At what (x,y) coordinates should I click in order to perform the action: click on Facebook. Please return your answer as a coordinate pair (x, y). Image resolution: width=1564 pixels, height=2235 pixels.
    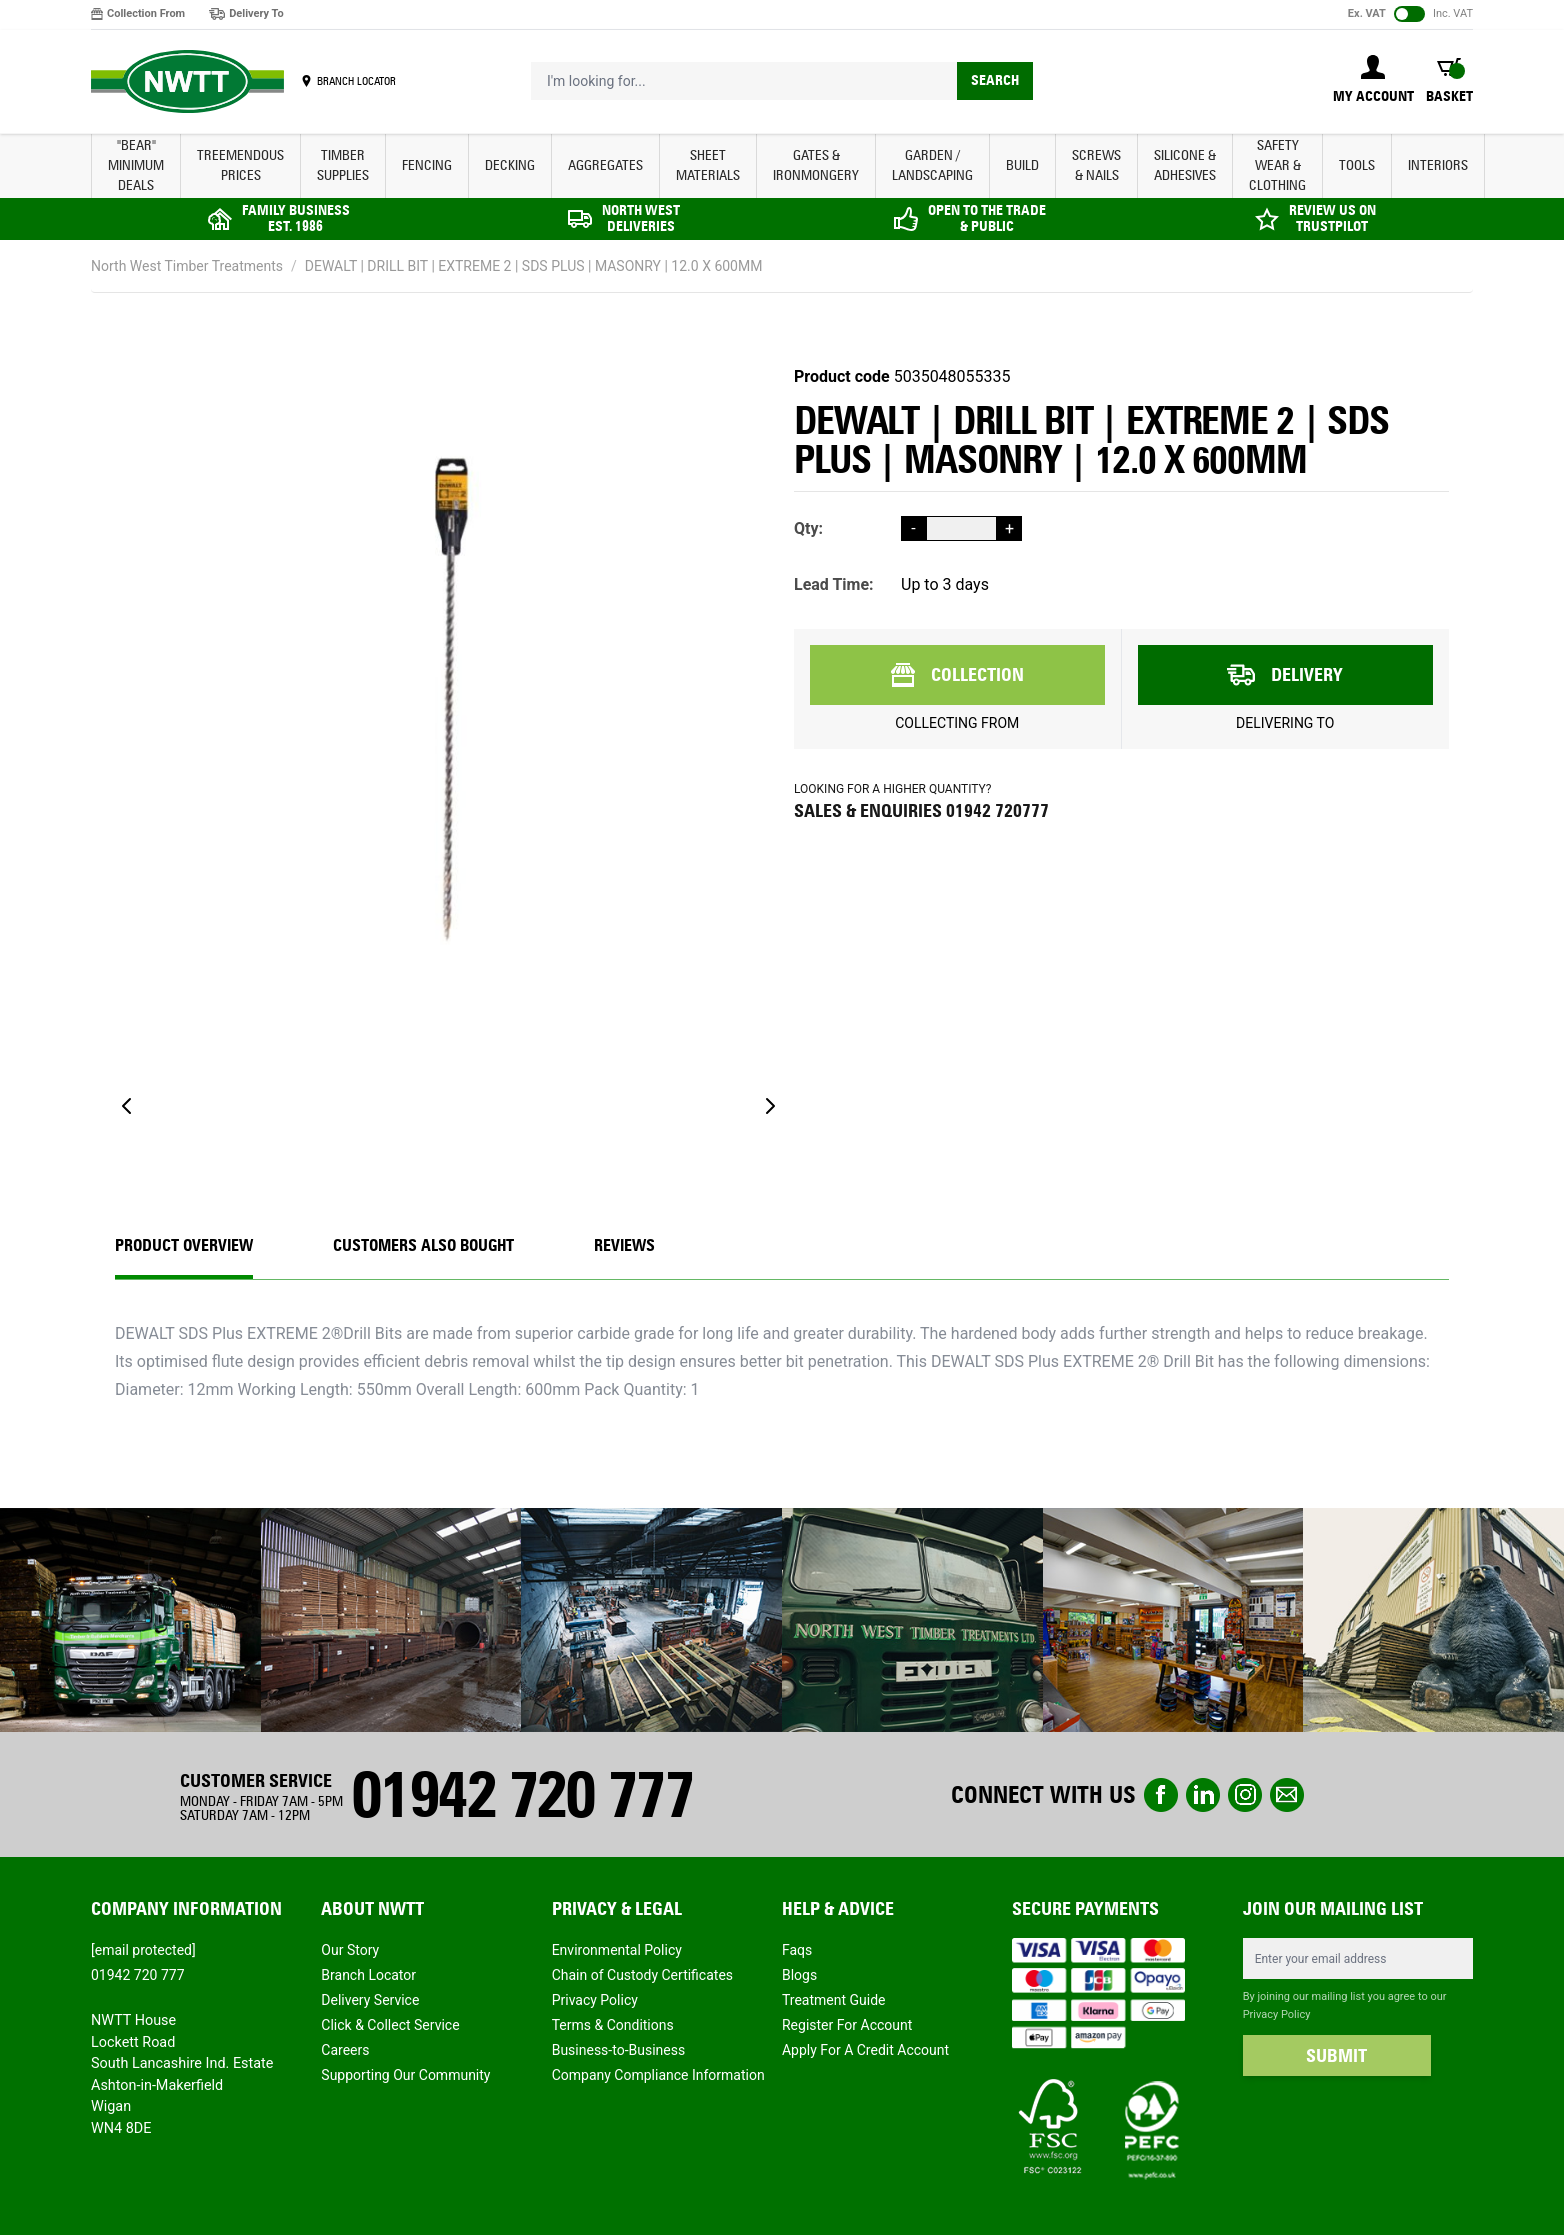
    Looking at the image, I should click on (1161, 1795).